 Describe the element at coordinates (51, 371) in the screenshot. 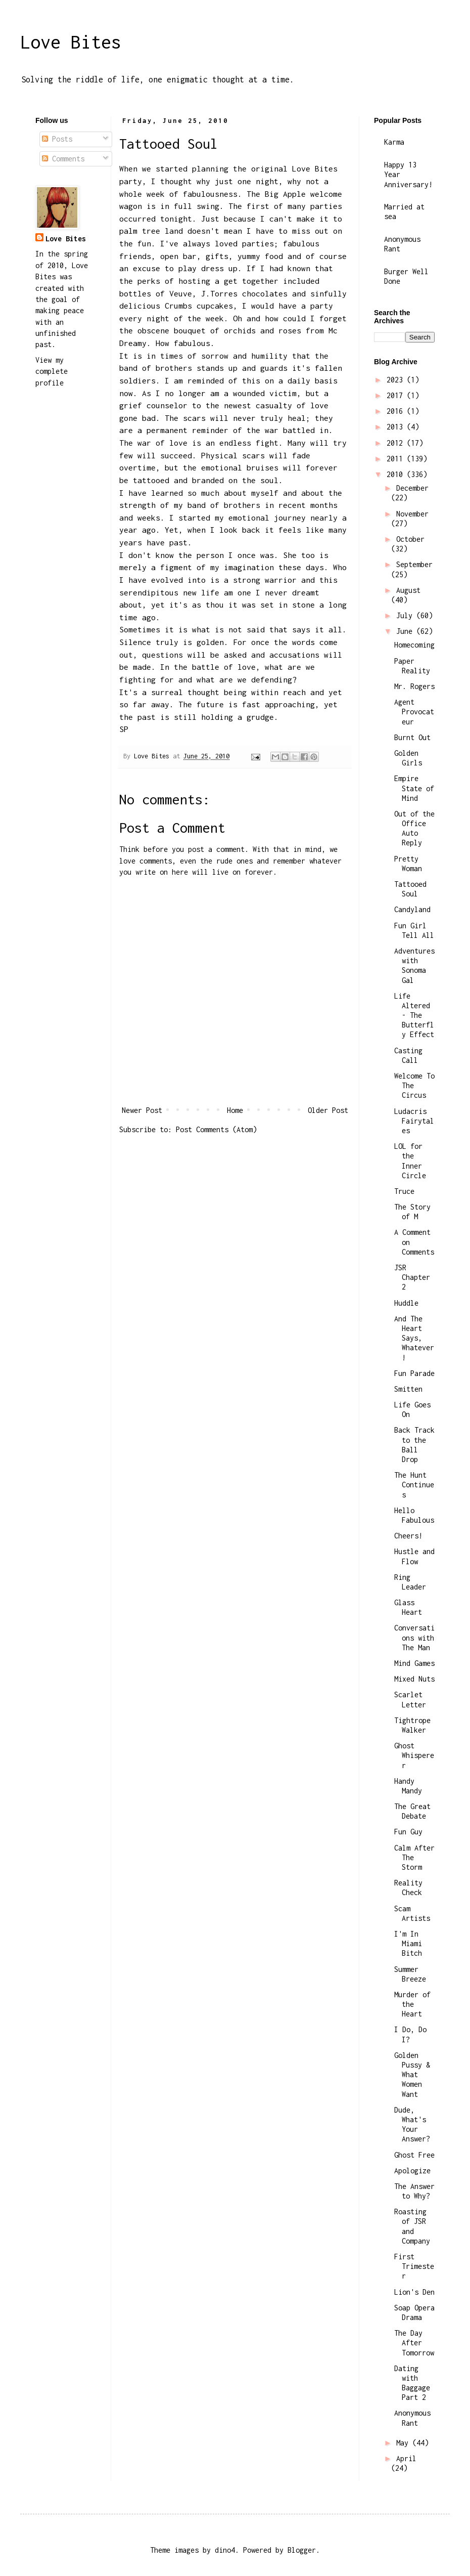

I see `View my complete profile` at that location.